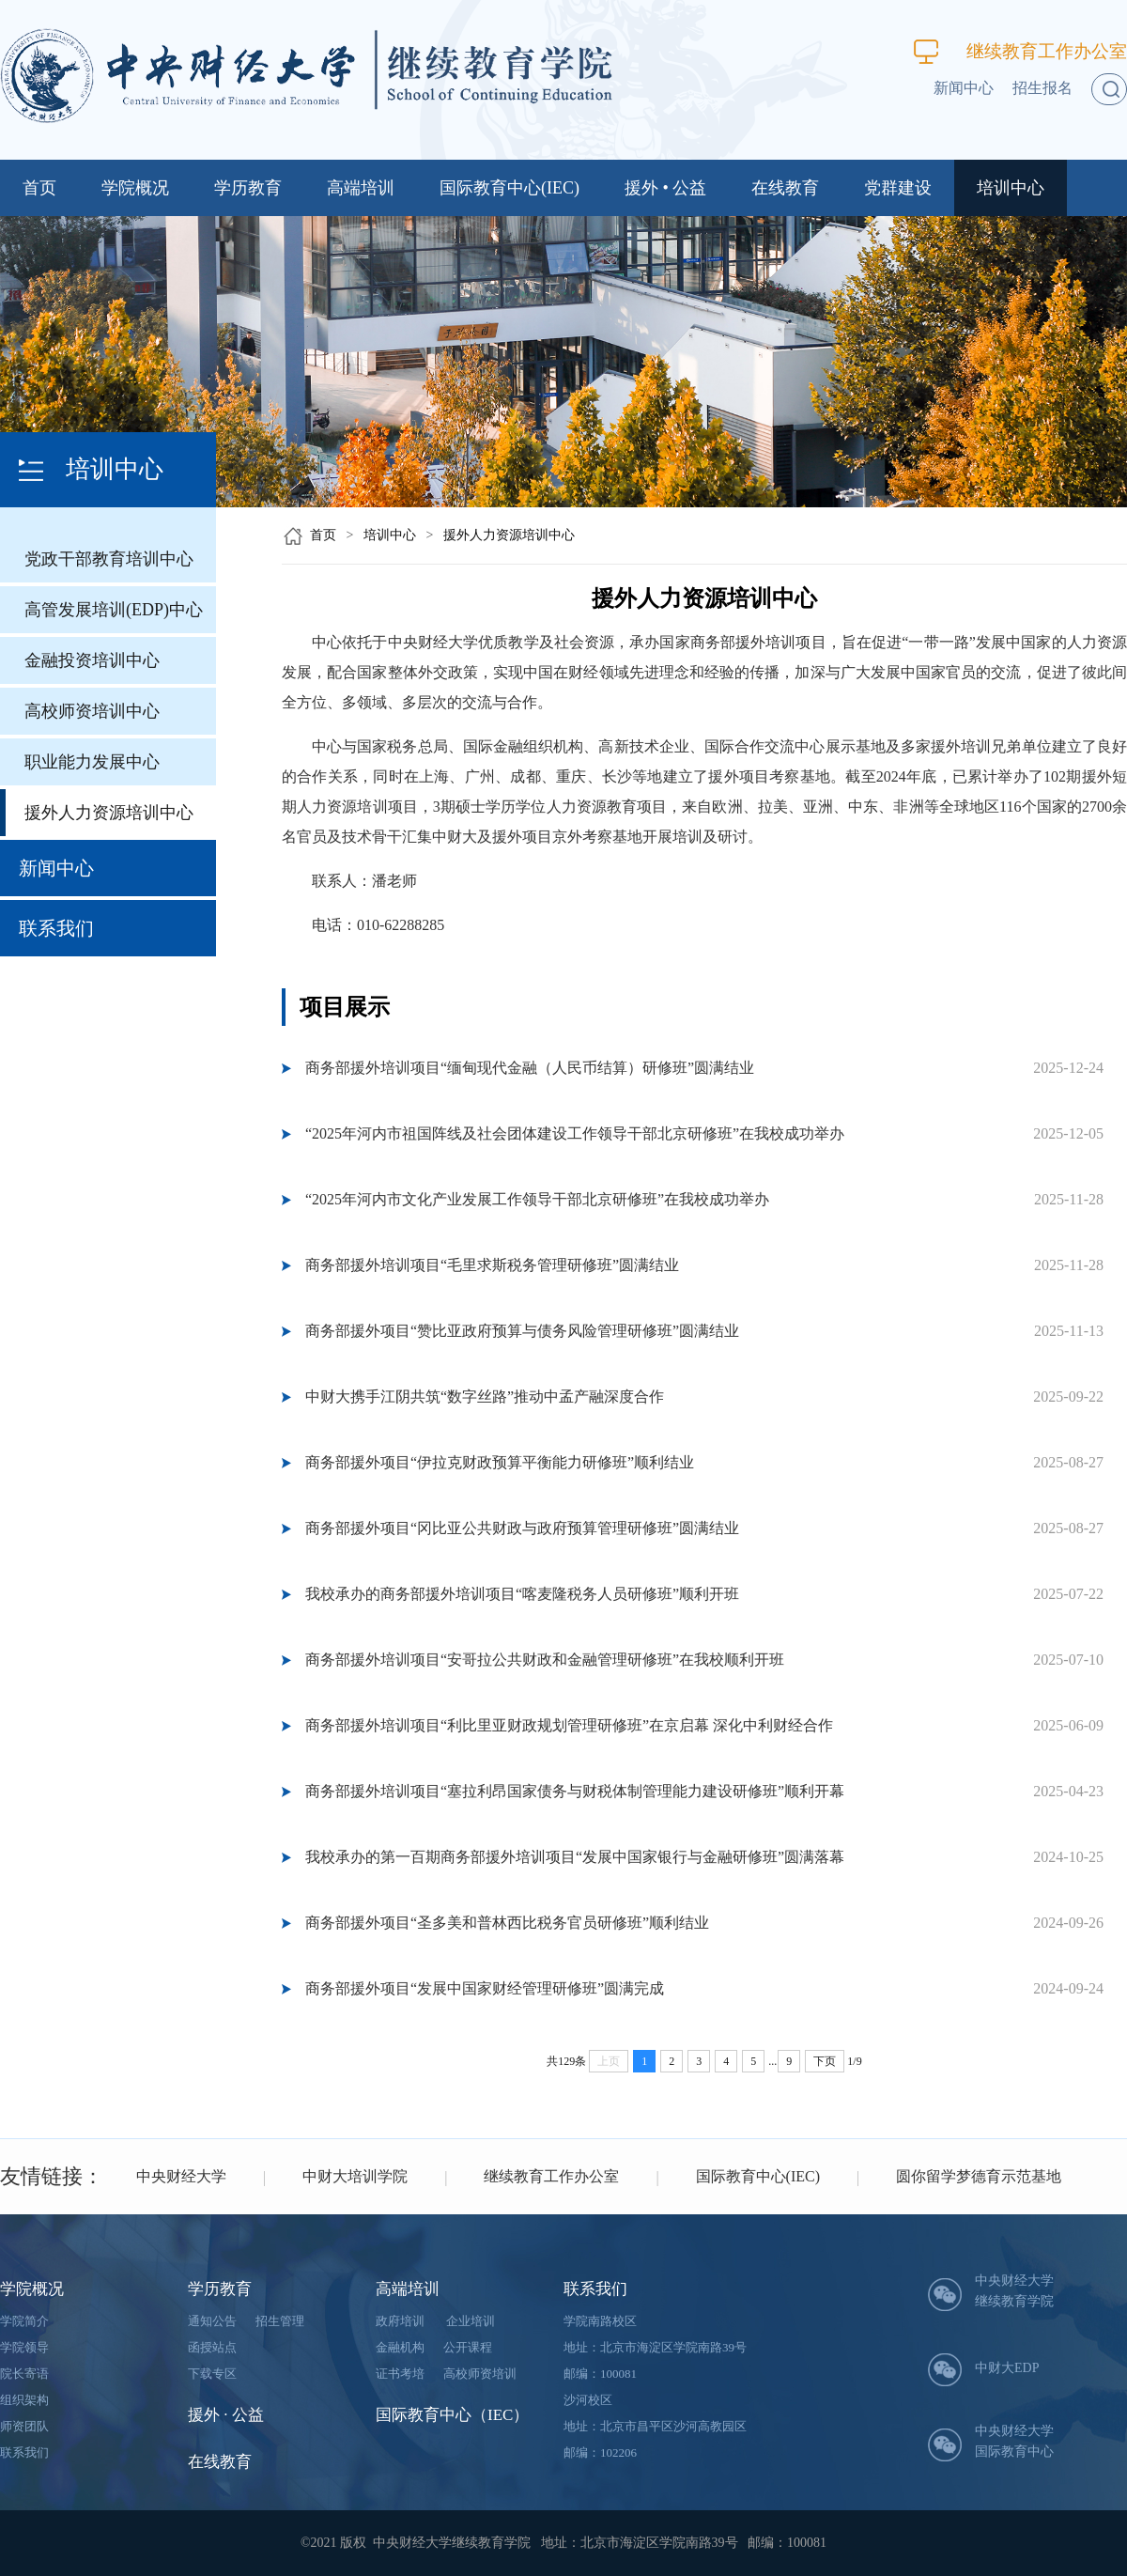 This screenshot has height=2576, width=1127. I want to click on 师资团队, so click(24, 2426).